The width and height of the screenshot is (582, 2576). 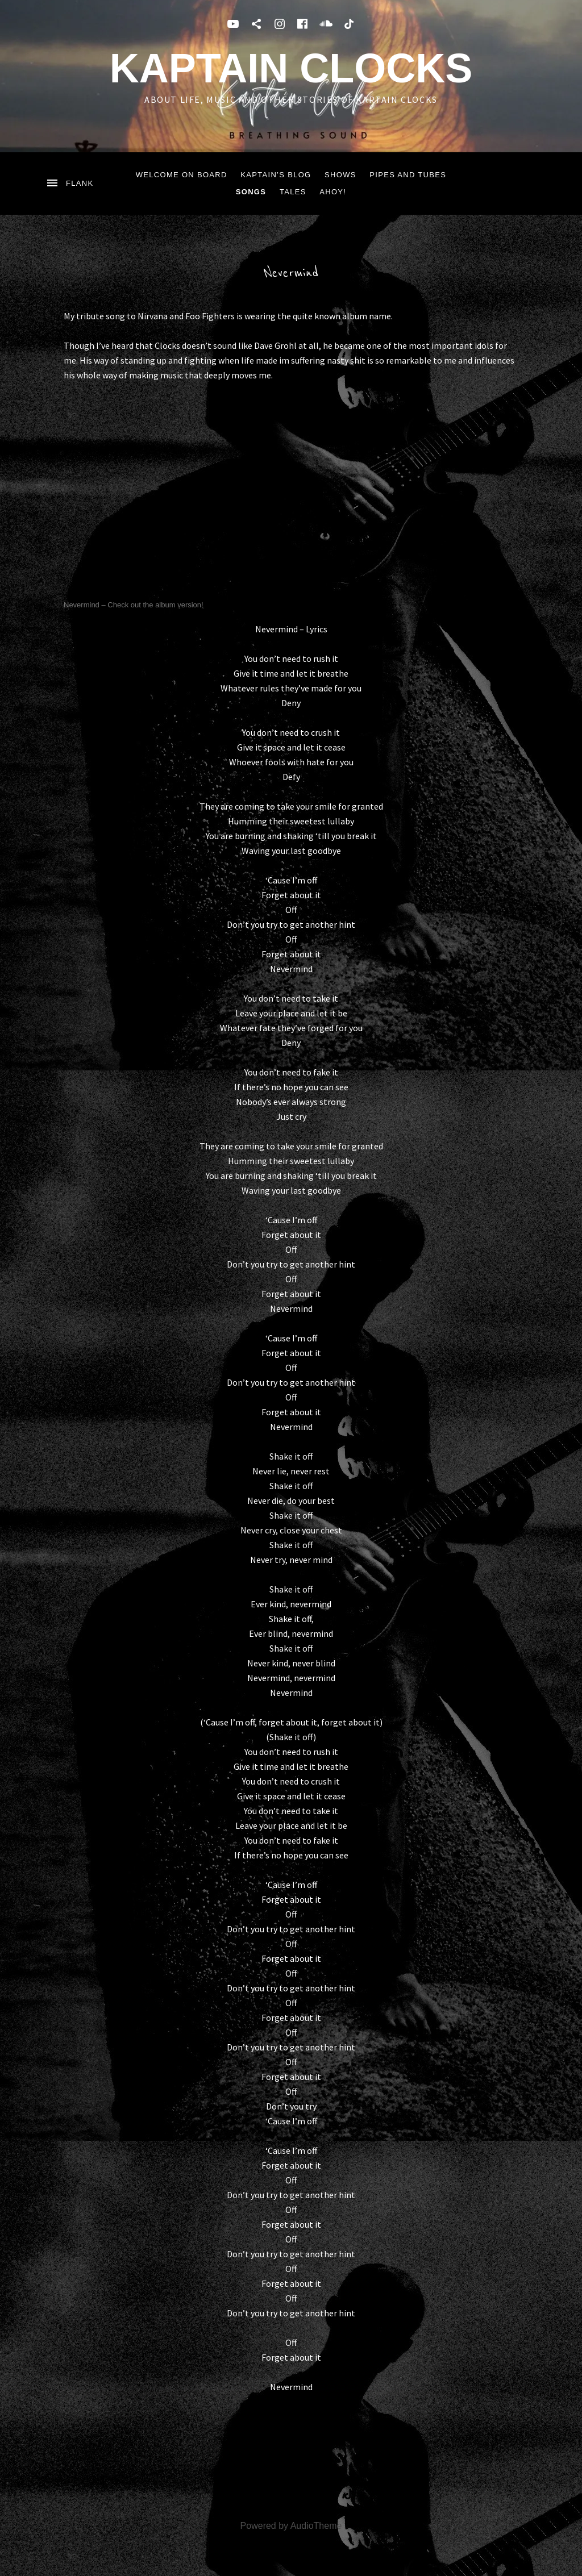 I want to click on Pipes and Tubes, so click(x=407, y=174).